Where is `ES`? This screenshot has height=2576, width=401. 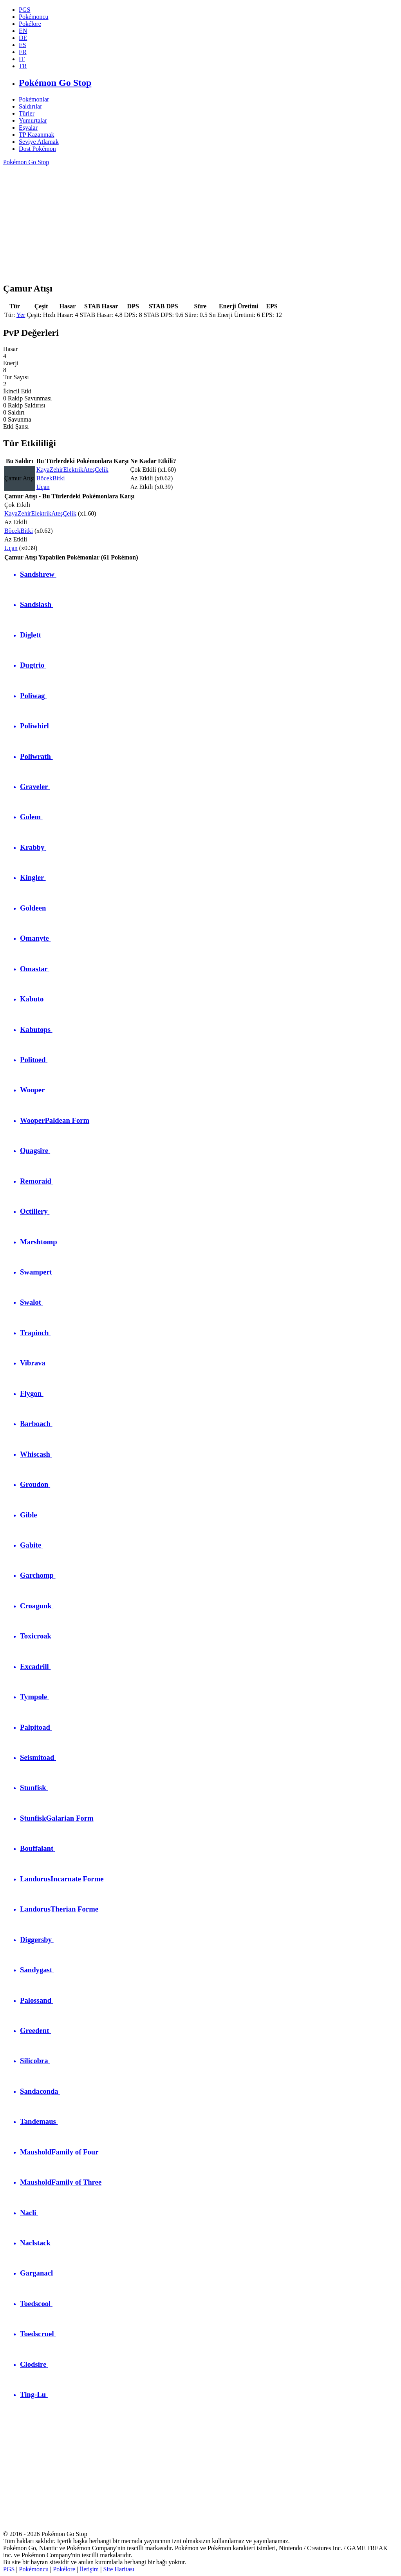
ES is located at coordinates (22, 45).